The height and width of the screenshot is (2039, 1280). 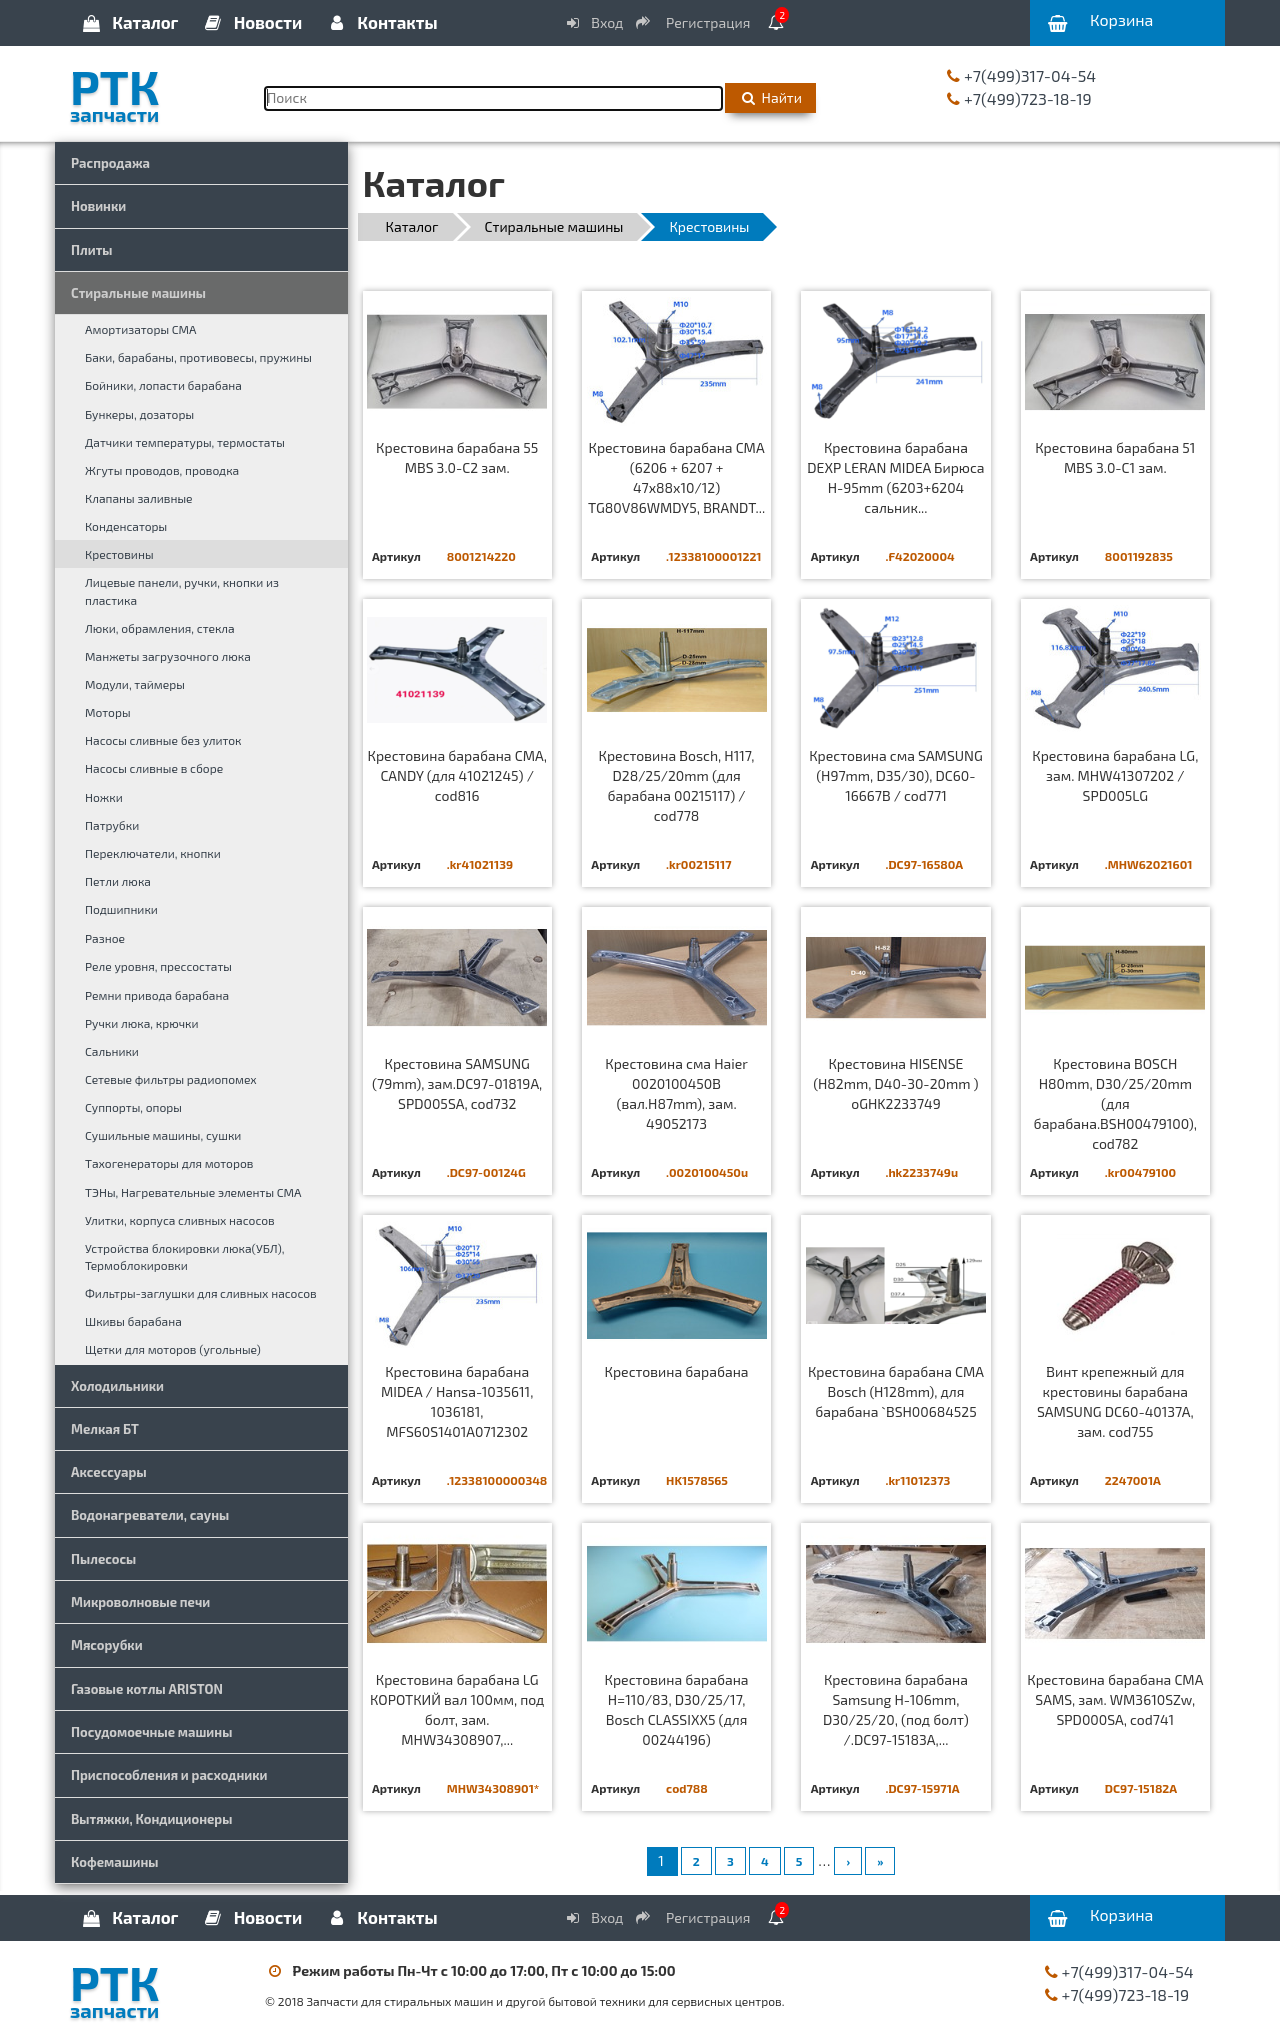 What do you see at coordinates (108, 712) in the screenshot?
I see `Моторы` at bounding box center [108, 712].